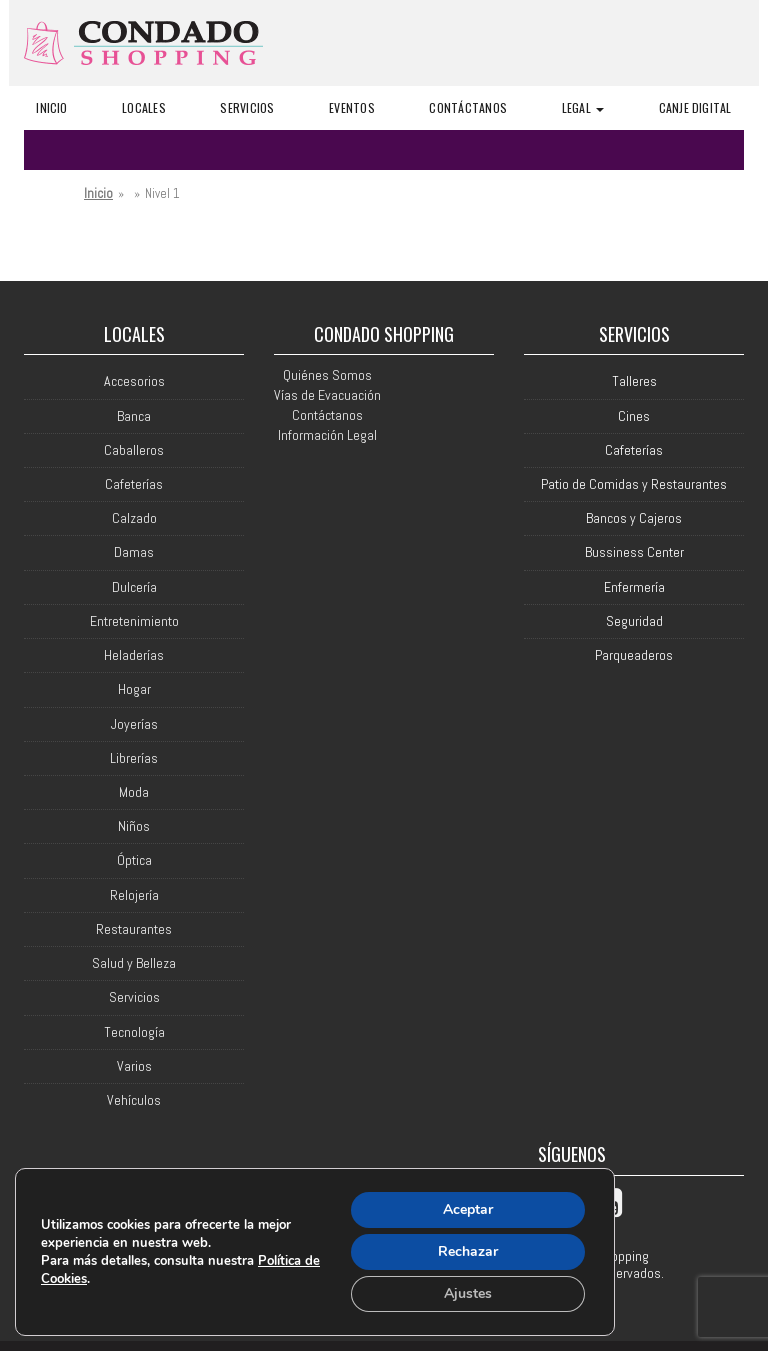 The image size is (768, 1351). I want to click on Restaurantes, so click(134, 929).